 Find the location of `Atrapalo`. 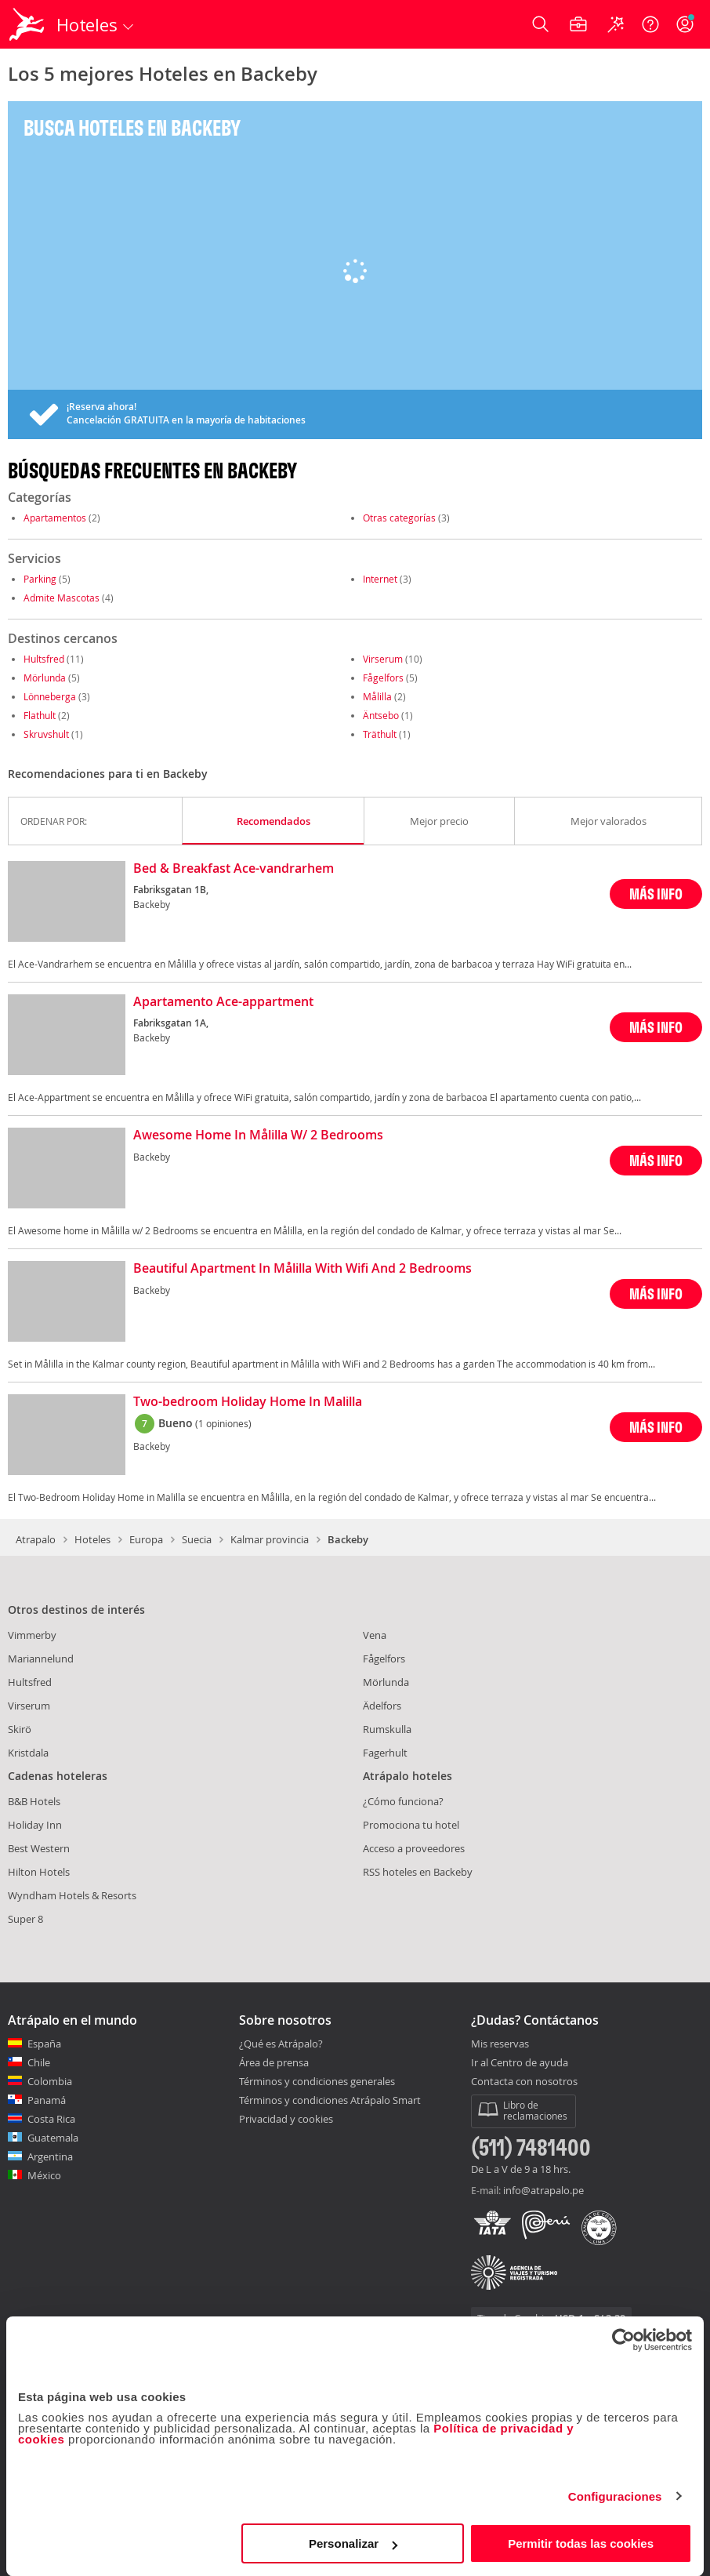

Atrapalo is located at coordinates (36, 1539).